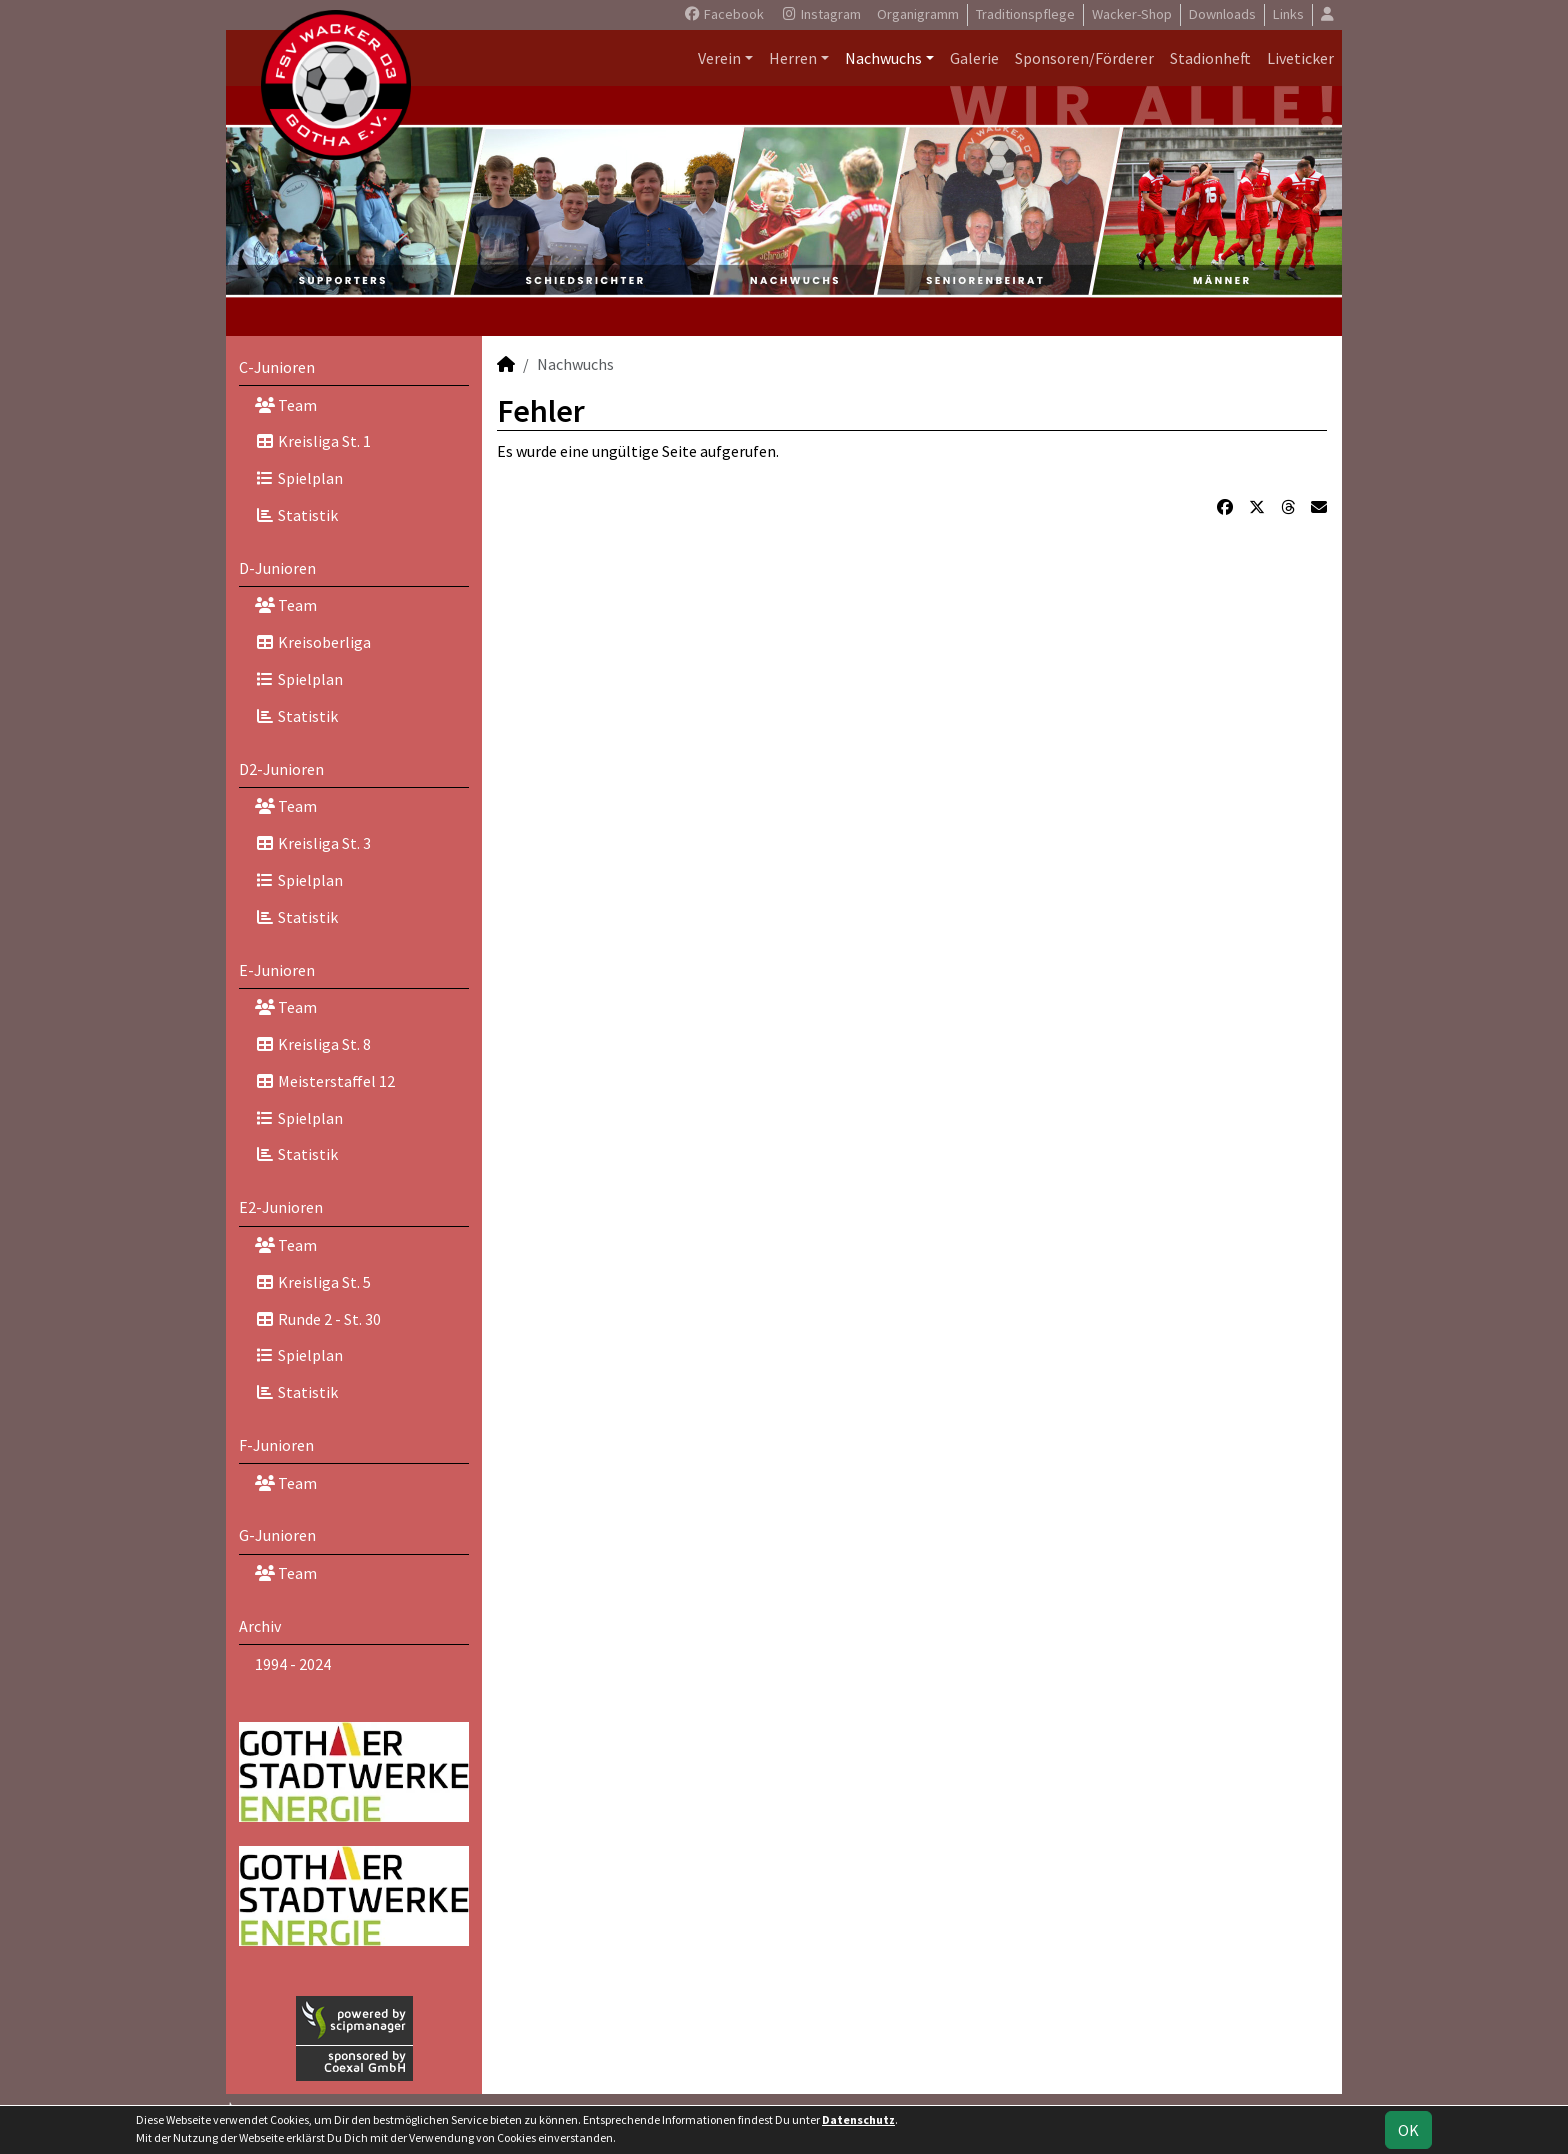 Image resolution: width=1568 pixels, height=2154 pixels. Describe the element at coordinates (313, 642) in the screenshot. I see `Kreisoberliga` at that location.